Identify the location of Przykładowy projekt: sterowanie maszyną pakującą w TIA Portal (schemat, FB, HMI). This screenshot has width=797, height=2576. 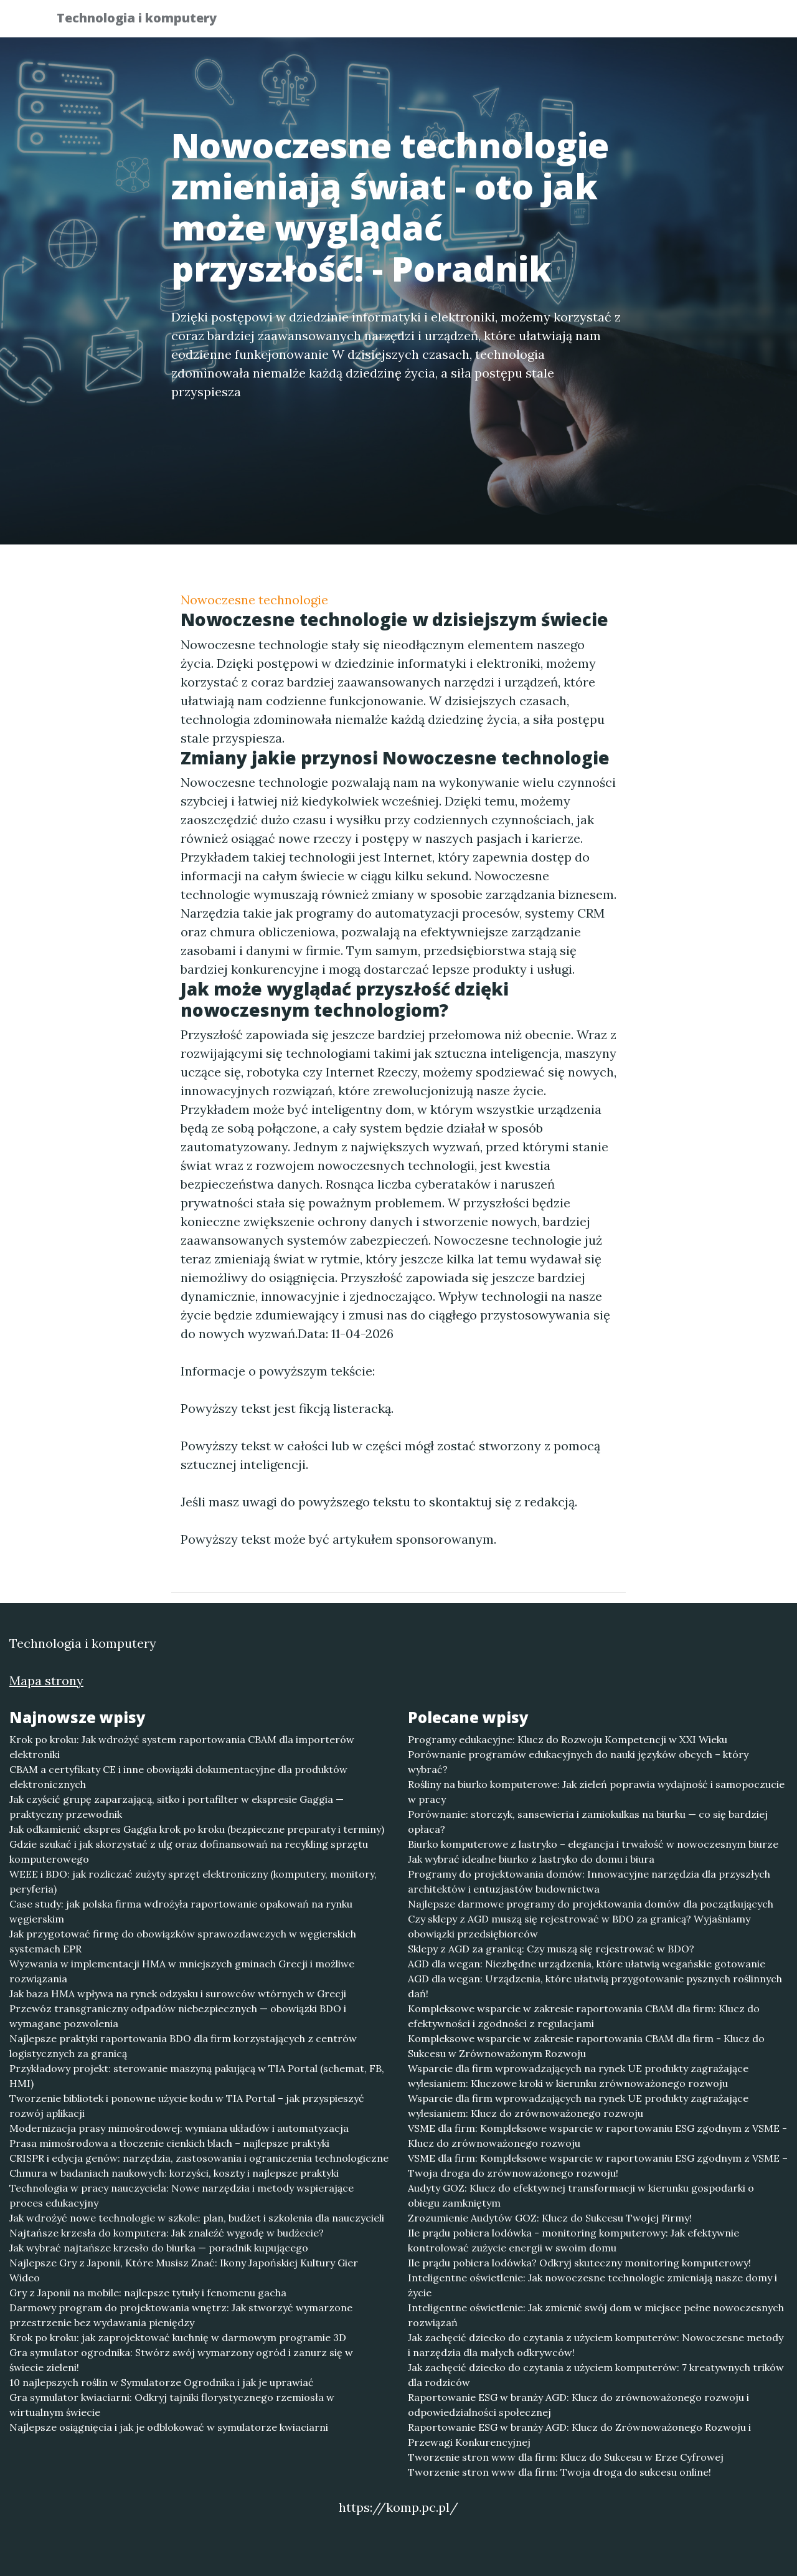
(196, 2075).